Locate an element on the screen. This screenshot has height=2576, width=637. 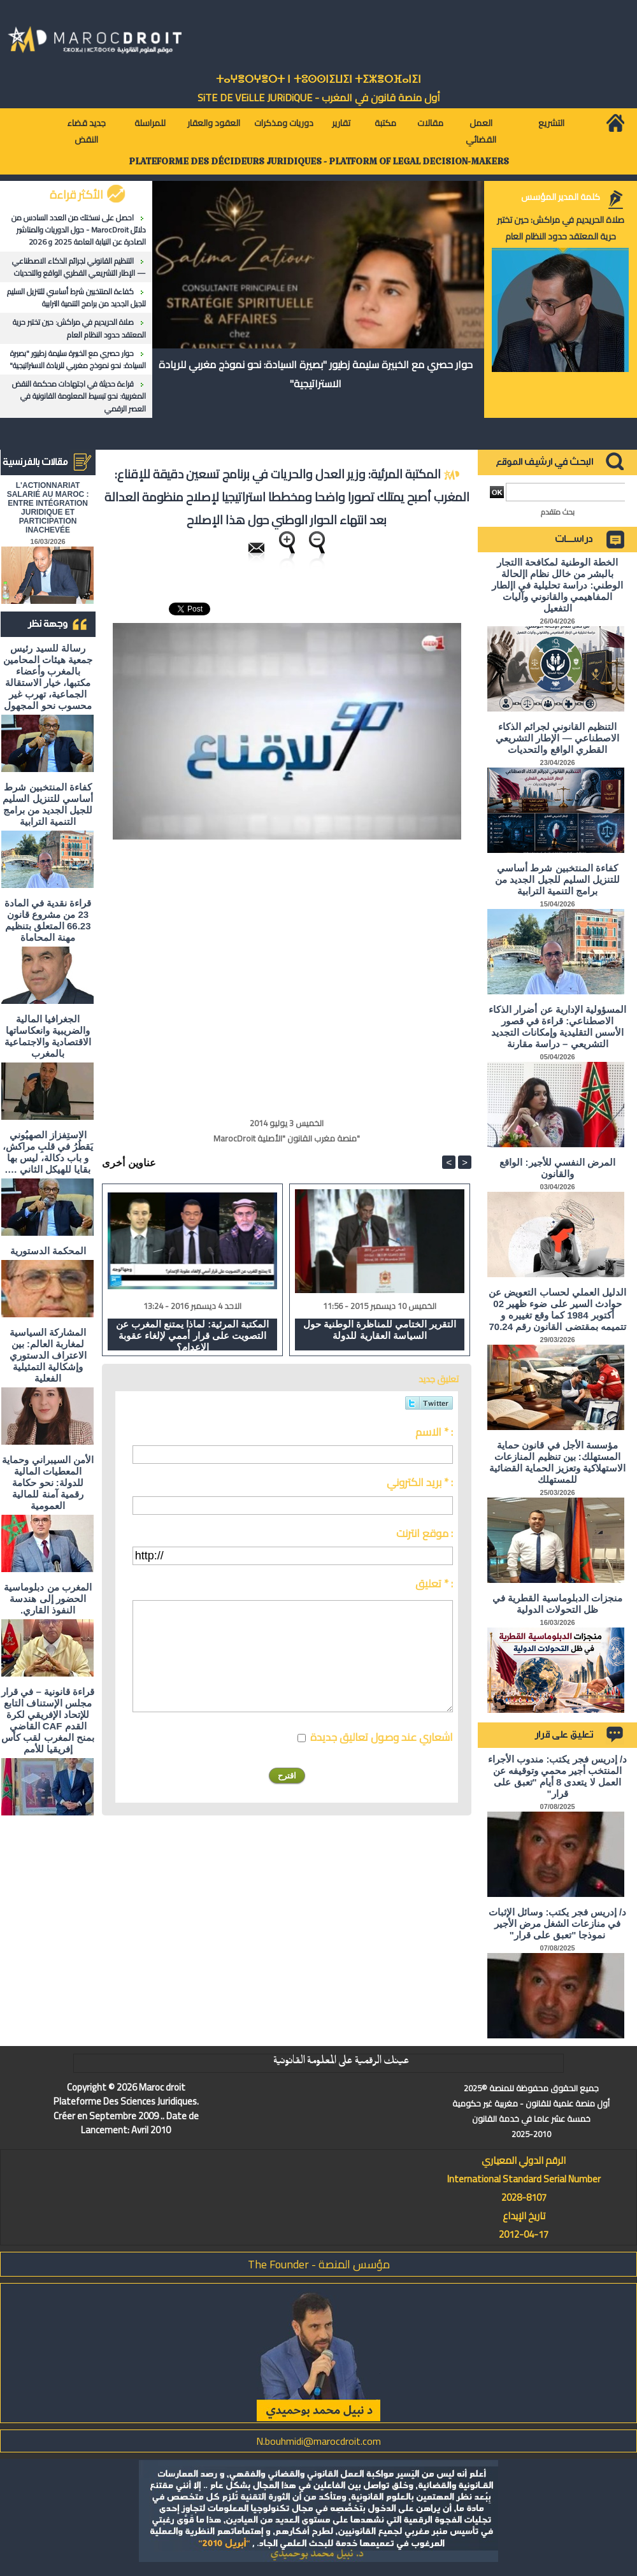
العقود والعقار is located at coordinates (213, 123).